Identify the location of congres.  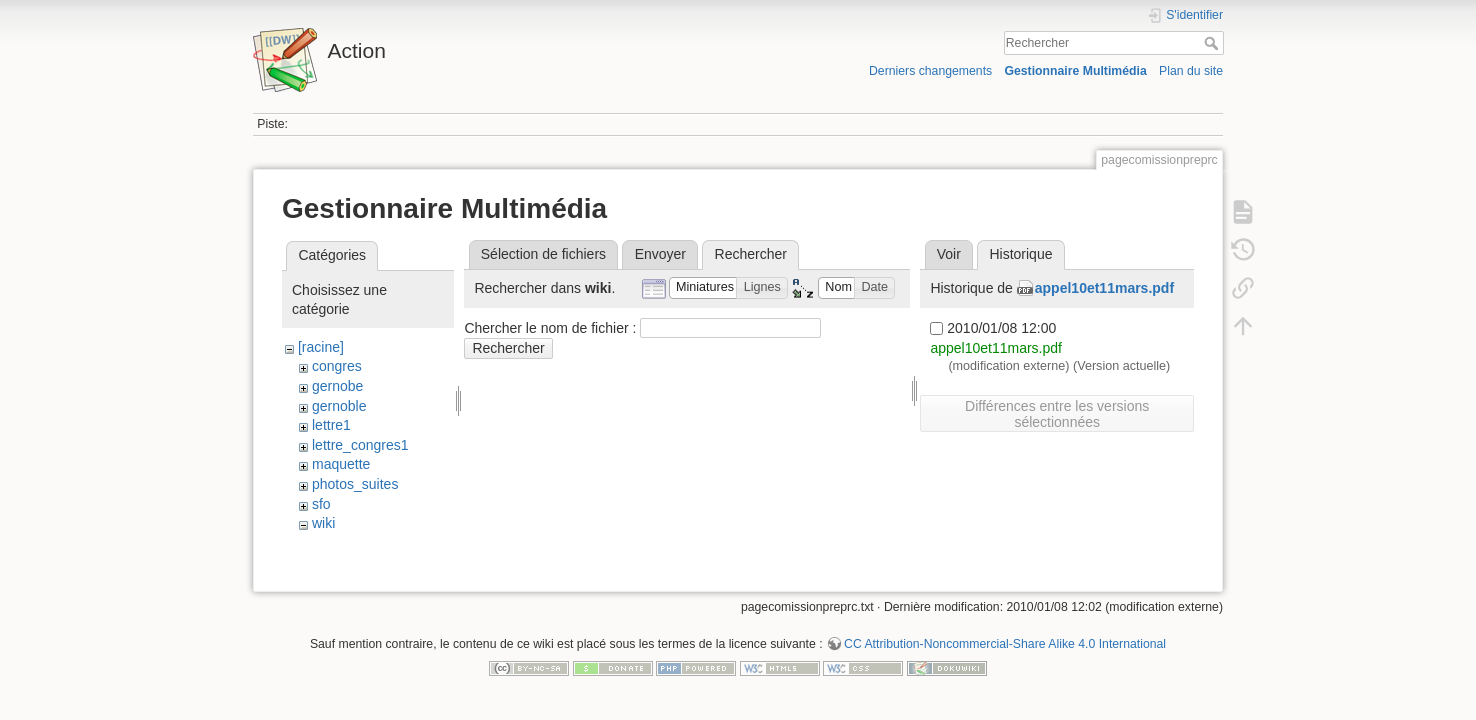
(337, 366).